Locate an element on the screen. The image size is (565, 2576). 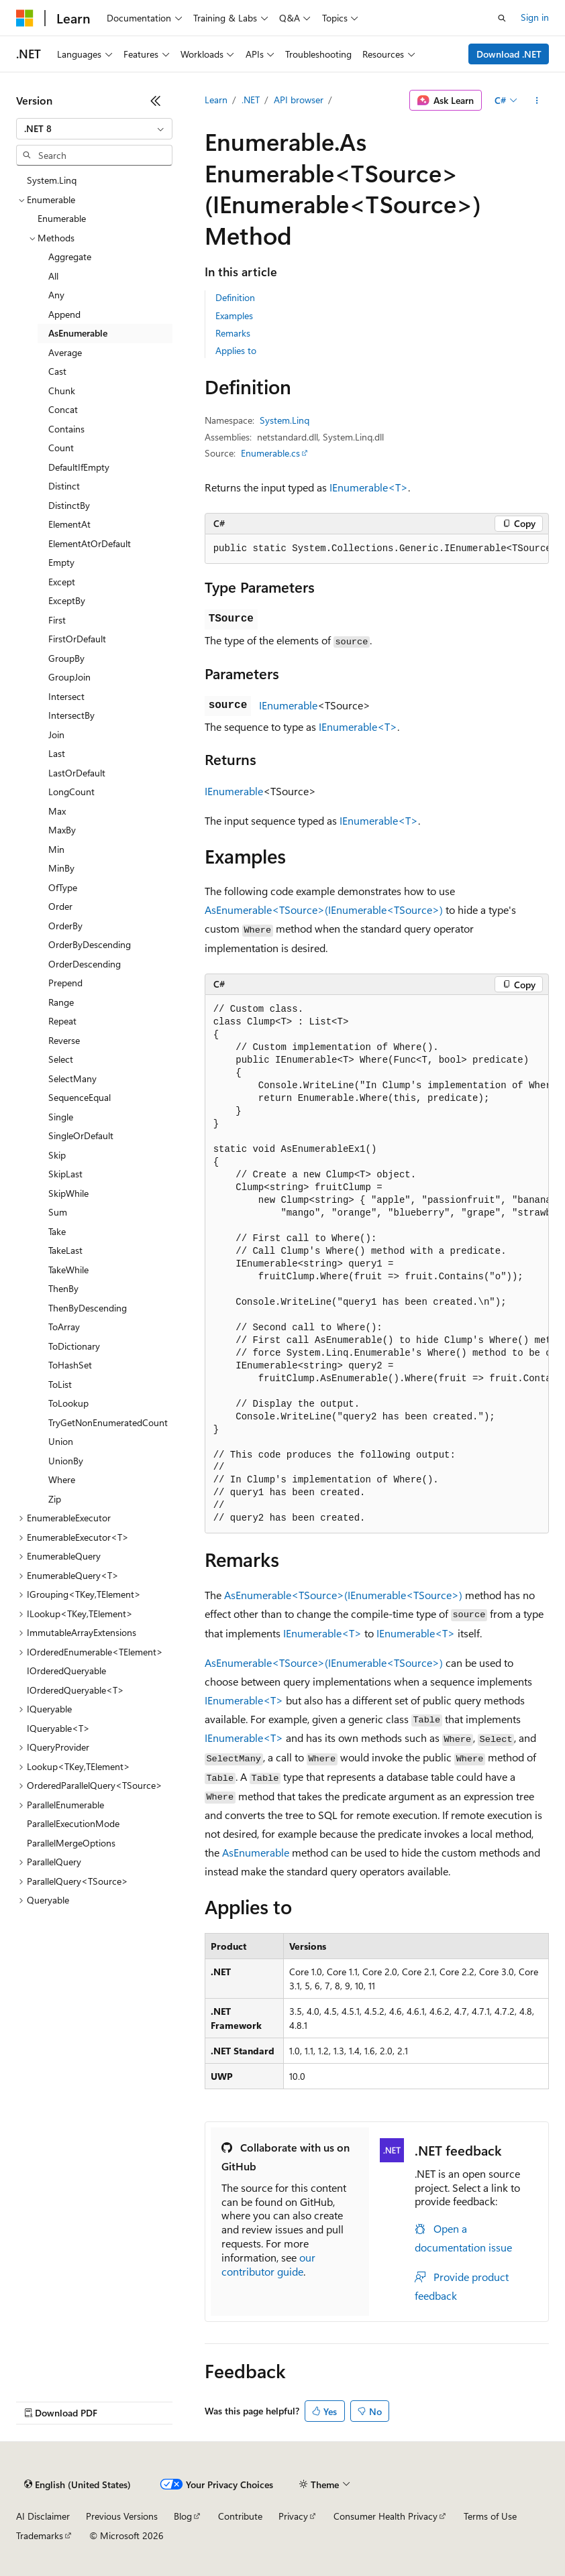
Trademarks is located at coordinates (39, 2535).